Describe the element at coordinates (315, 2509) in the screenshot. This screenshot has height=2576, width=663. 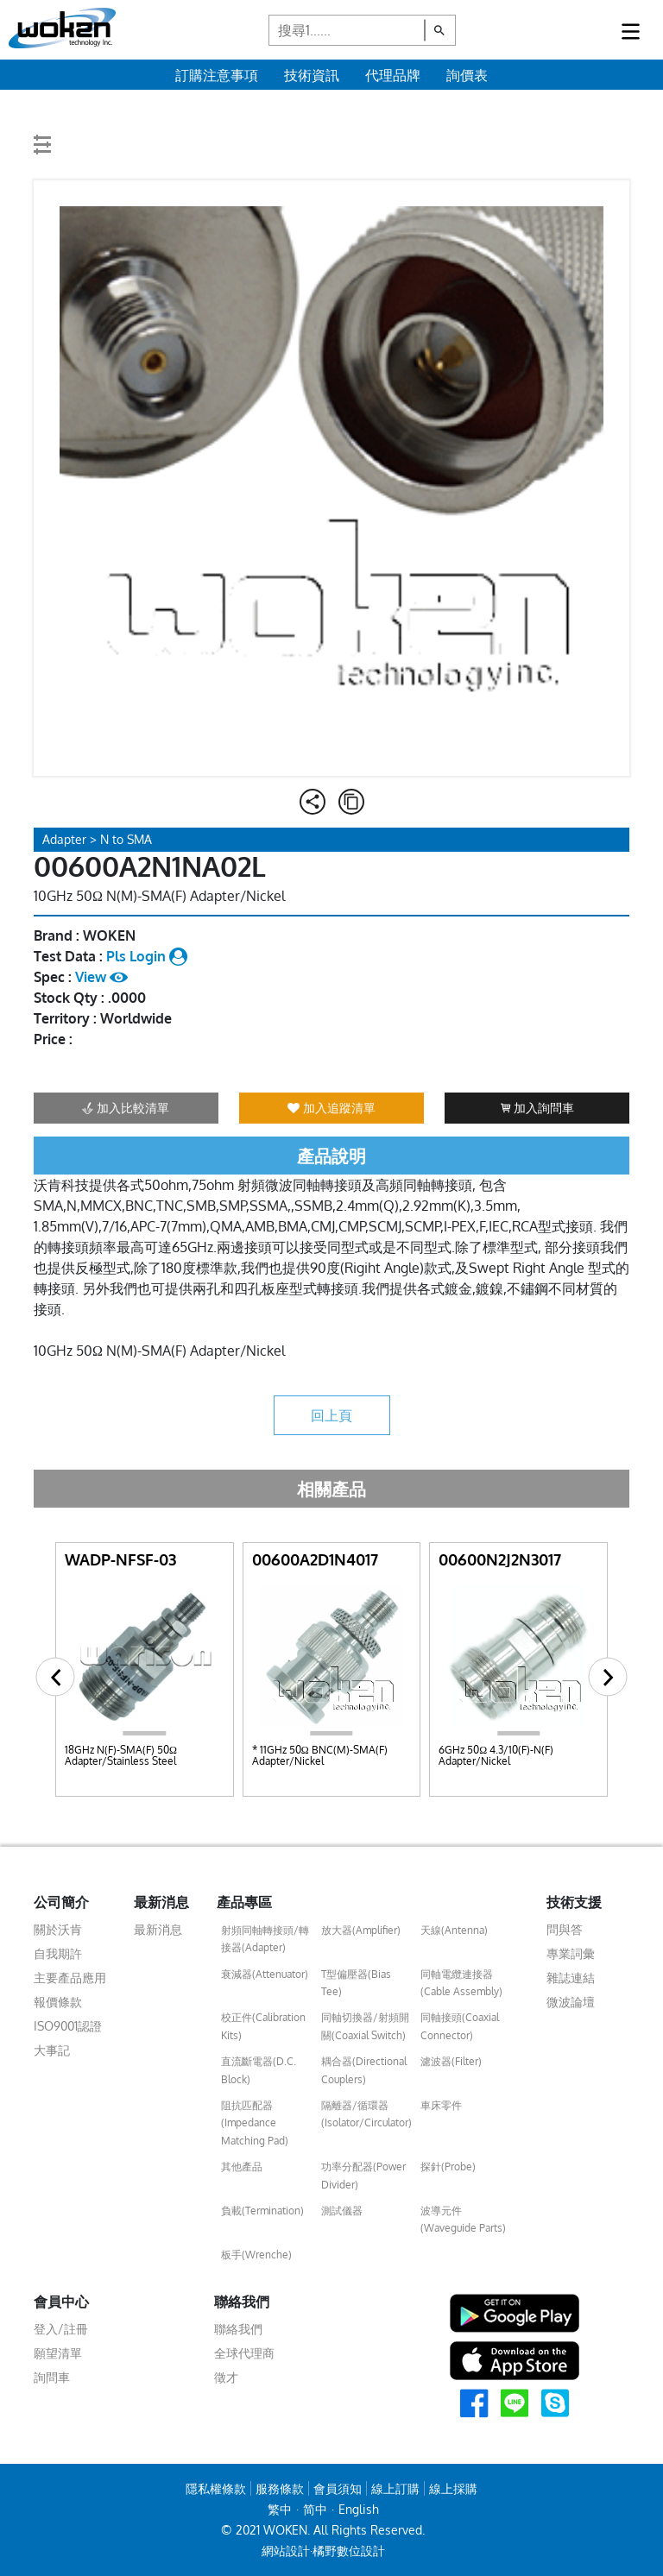
I see `简中` at that location.